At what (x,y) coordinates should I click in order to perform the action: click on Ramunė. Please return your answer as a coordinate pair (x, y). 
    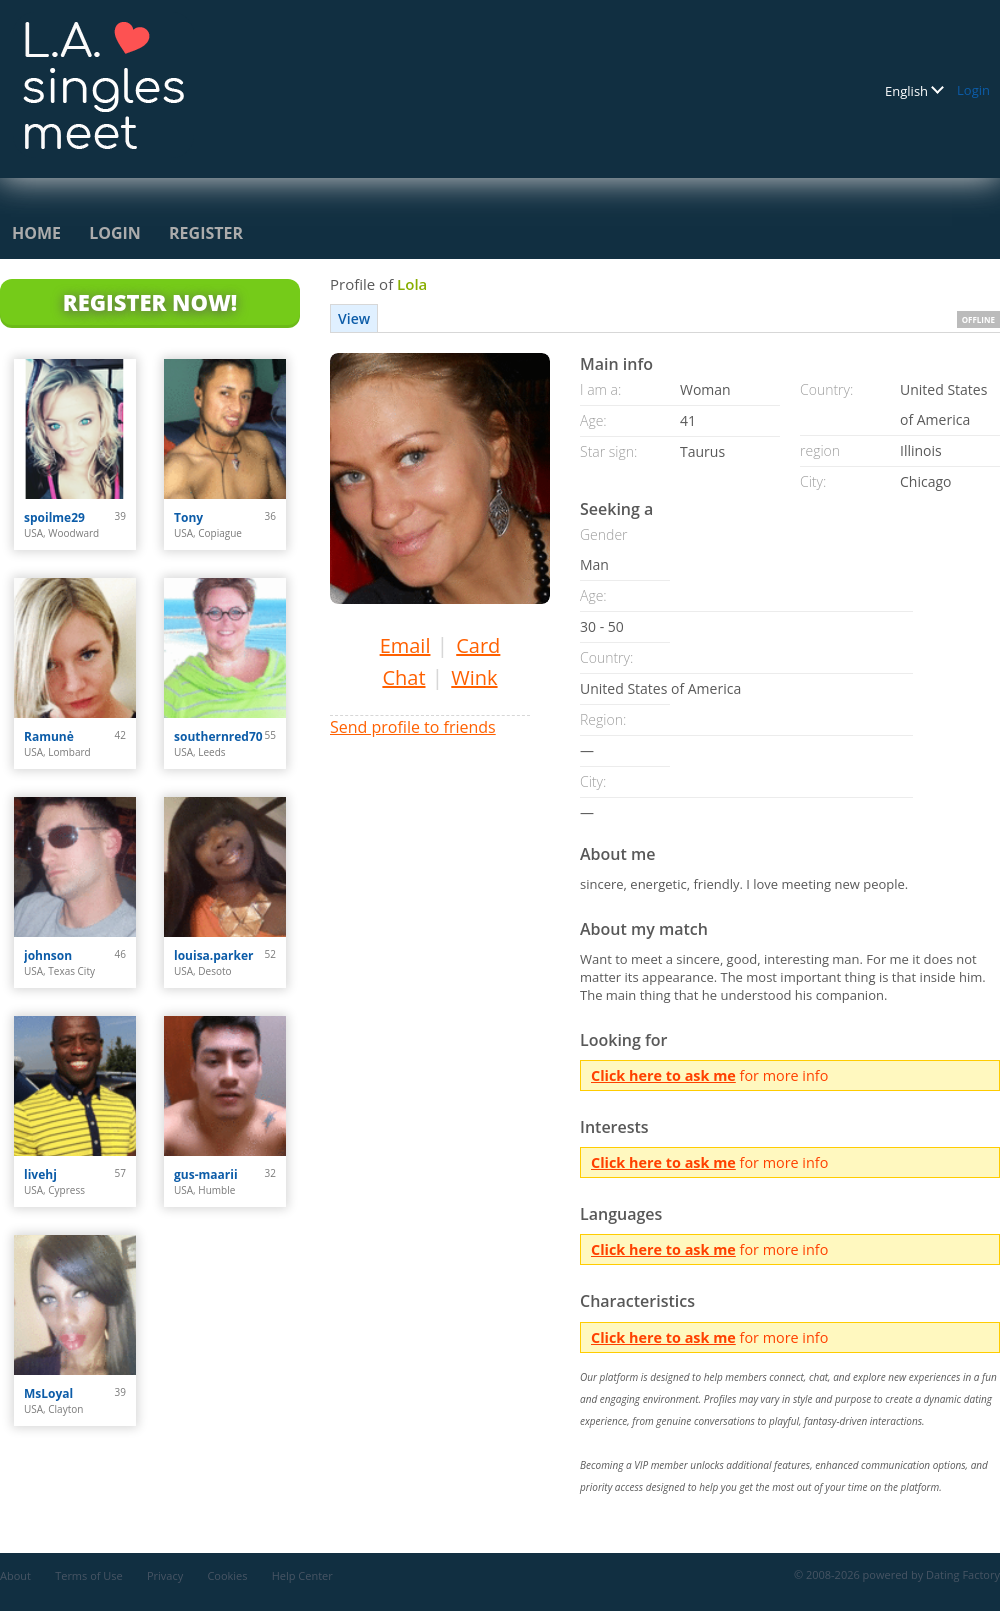
    Looking at the image, I should click on (49, 736).